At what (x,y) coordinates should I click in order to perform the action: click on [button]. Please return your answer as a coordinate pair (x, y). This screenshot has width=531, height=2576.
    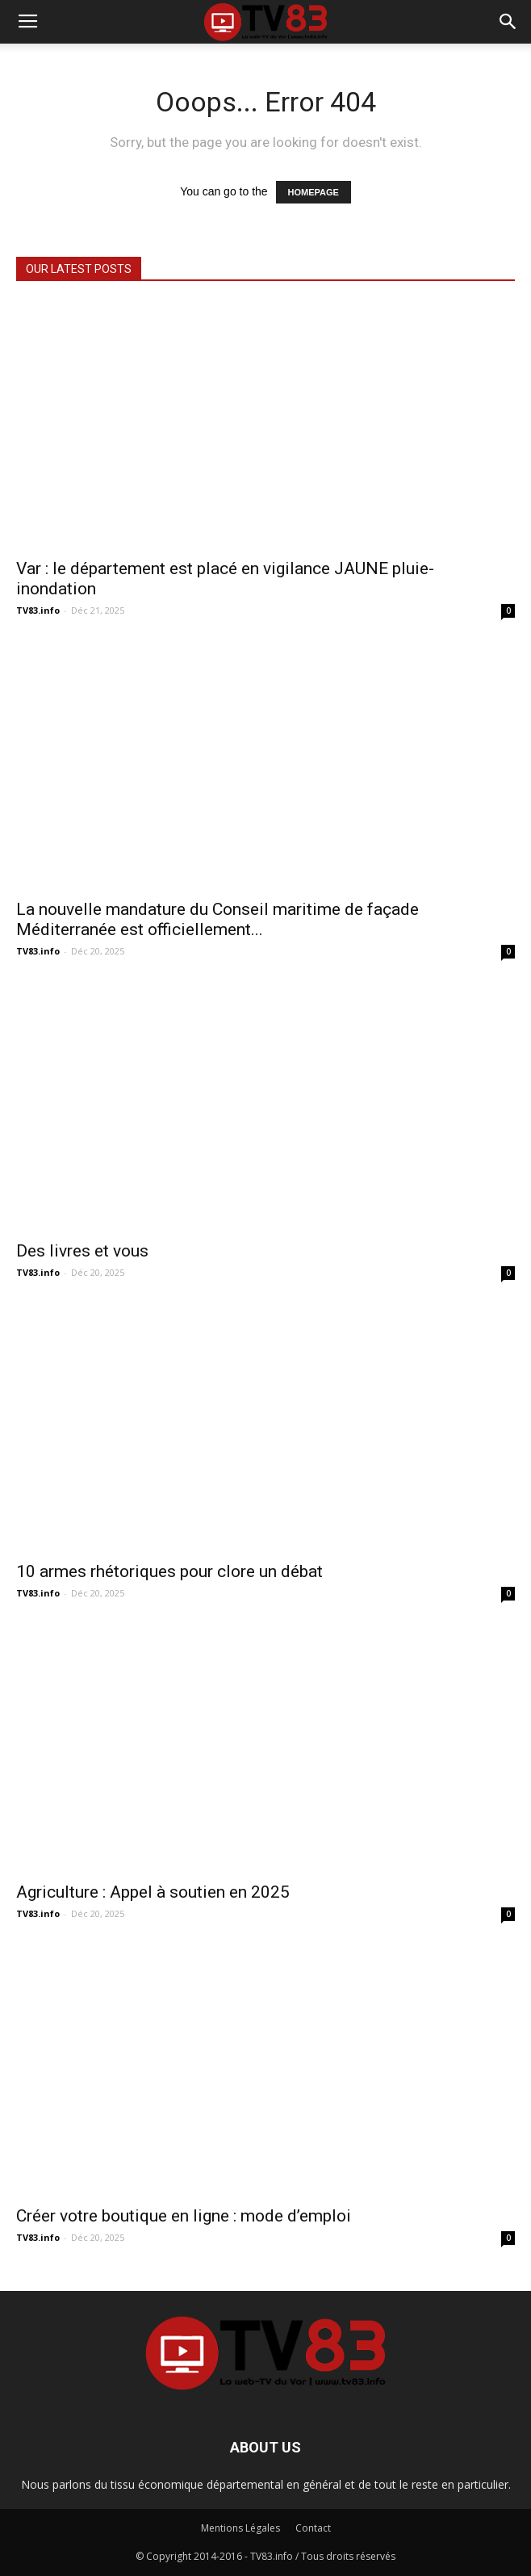
    Looking at the image, I should click on (508, 22).